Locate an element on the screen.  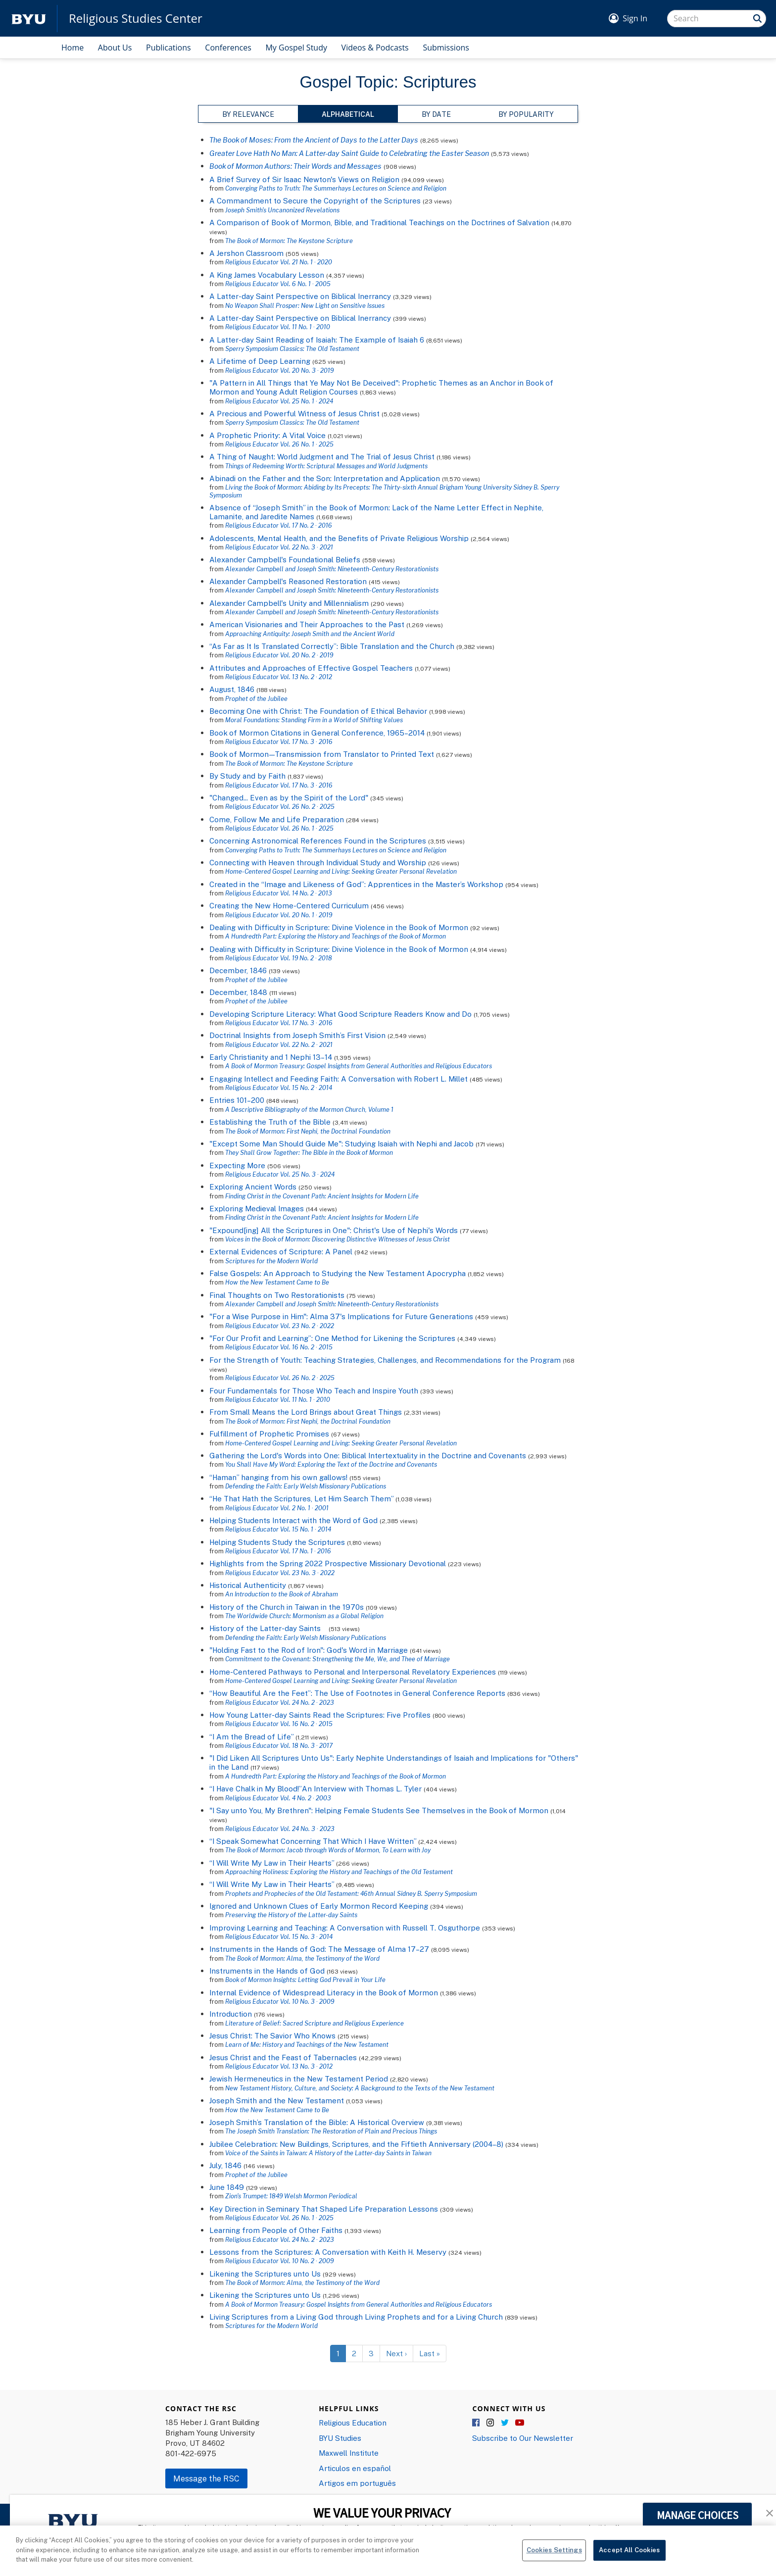
“I Speak Somewhat Concerning That Which I Have Written” is located at coordinates (312, 1840).